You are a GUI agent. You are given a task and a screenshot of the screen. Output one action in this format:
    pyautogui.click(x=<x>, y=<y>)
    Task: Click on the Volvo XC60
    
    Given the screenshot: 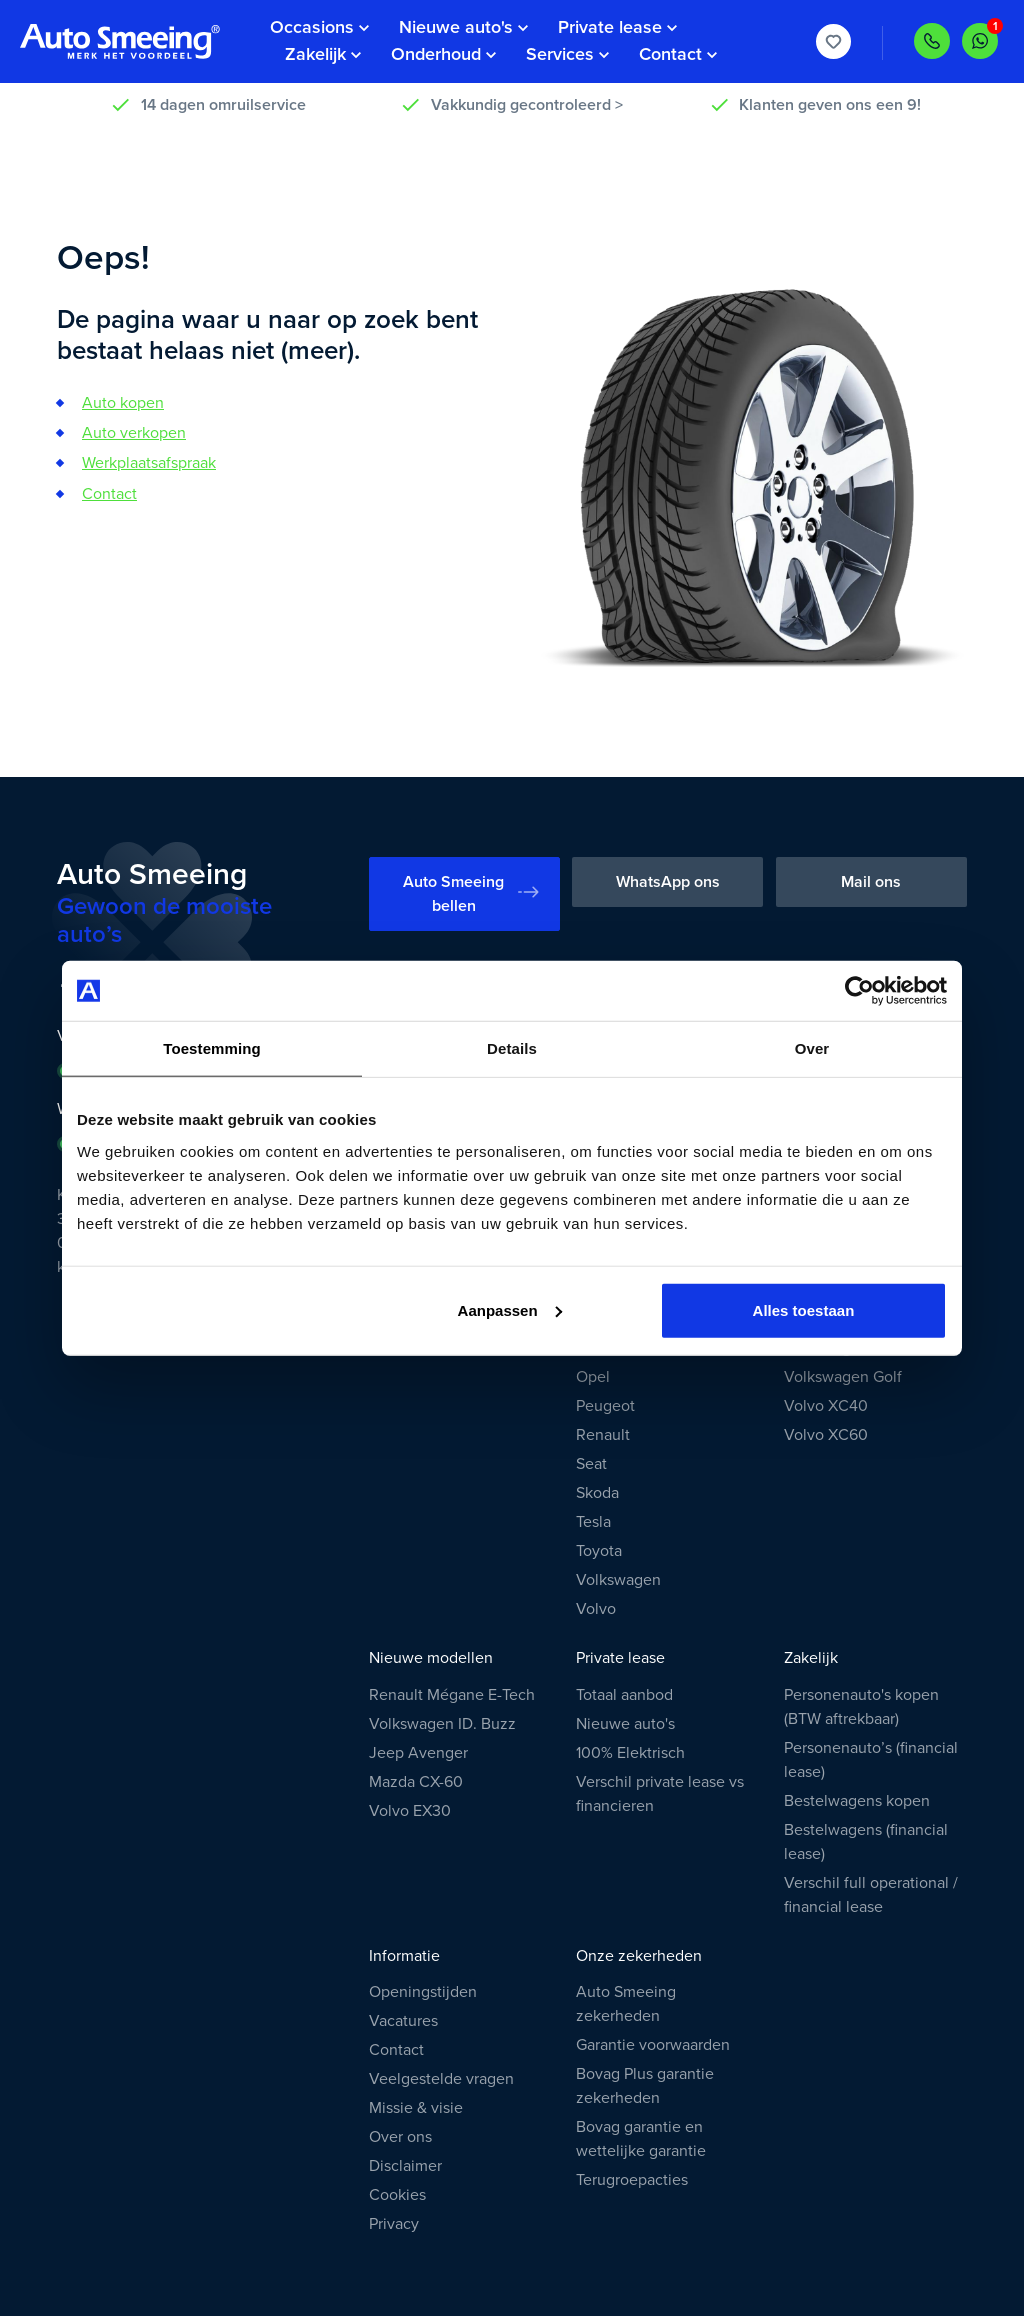 What is the action you would take?
    pyautogui.click(x=826, y=1435)
    